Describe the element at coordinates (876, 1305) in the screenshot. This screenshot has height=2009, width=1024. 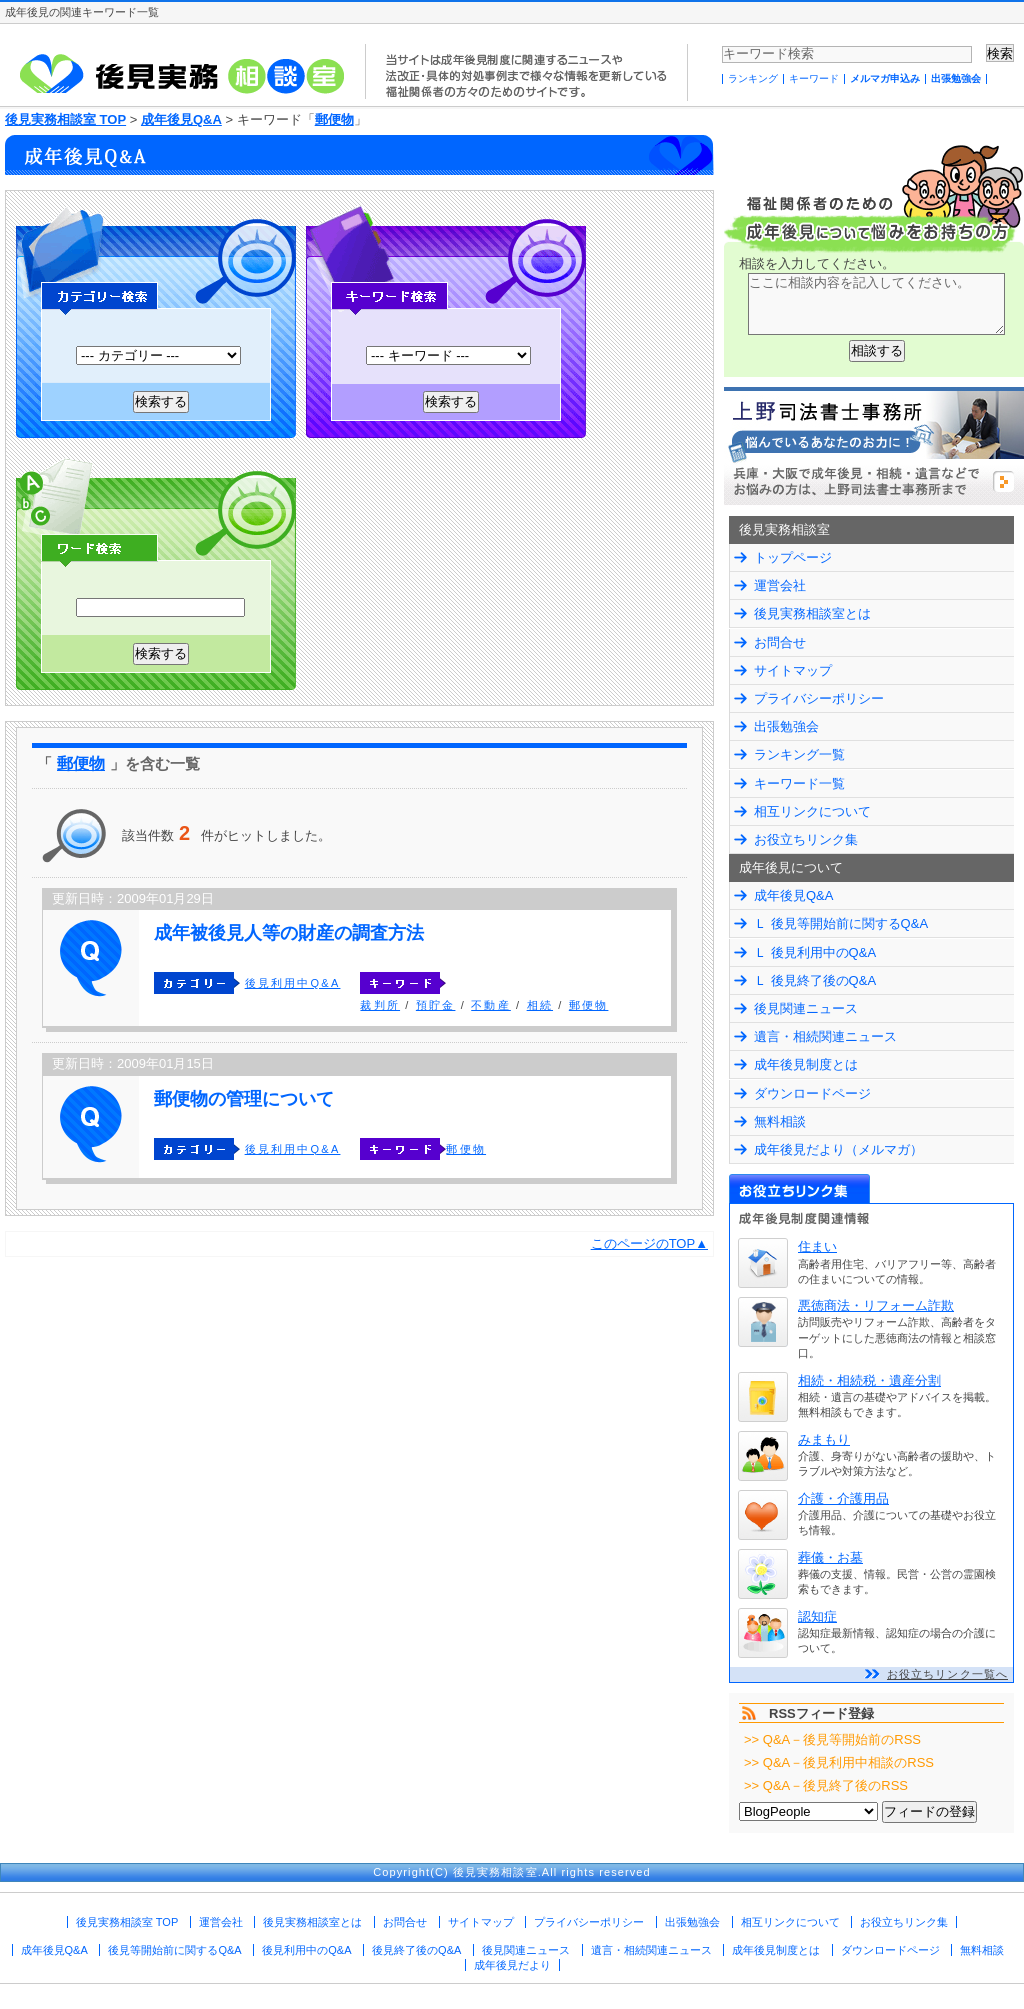
I see `悪徳商法・リフォーム詐欺` at that location.